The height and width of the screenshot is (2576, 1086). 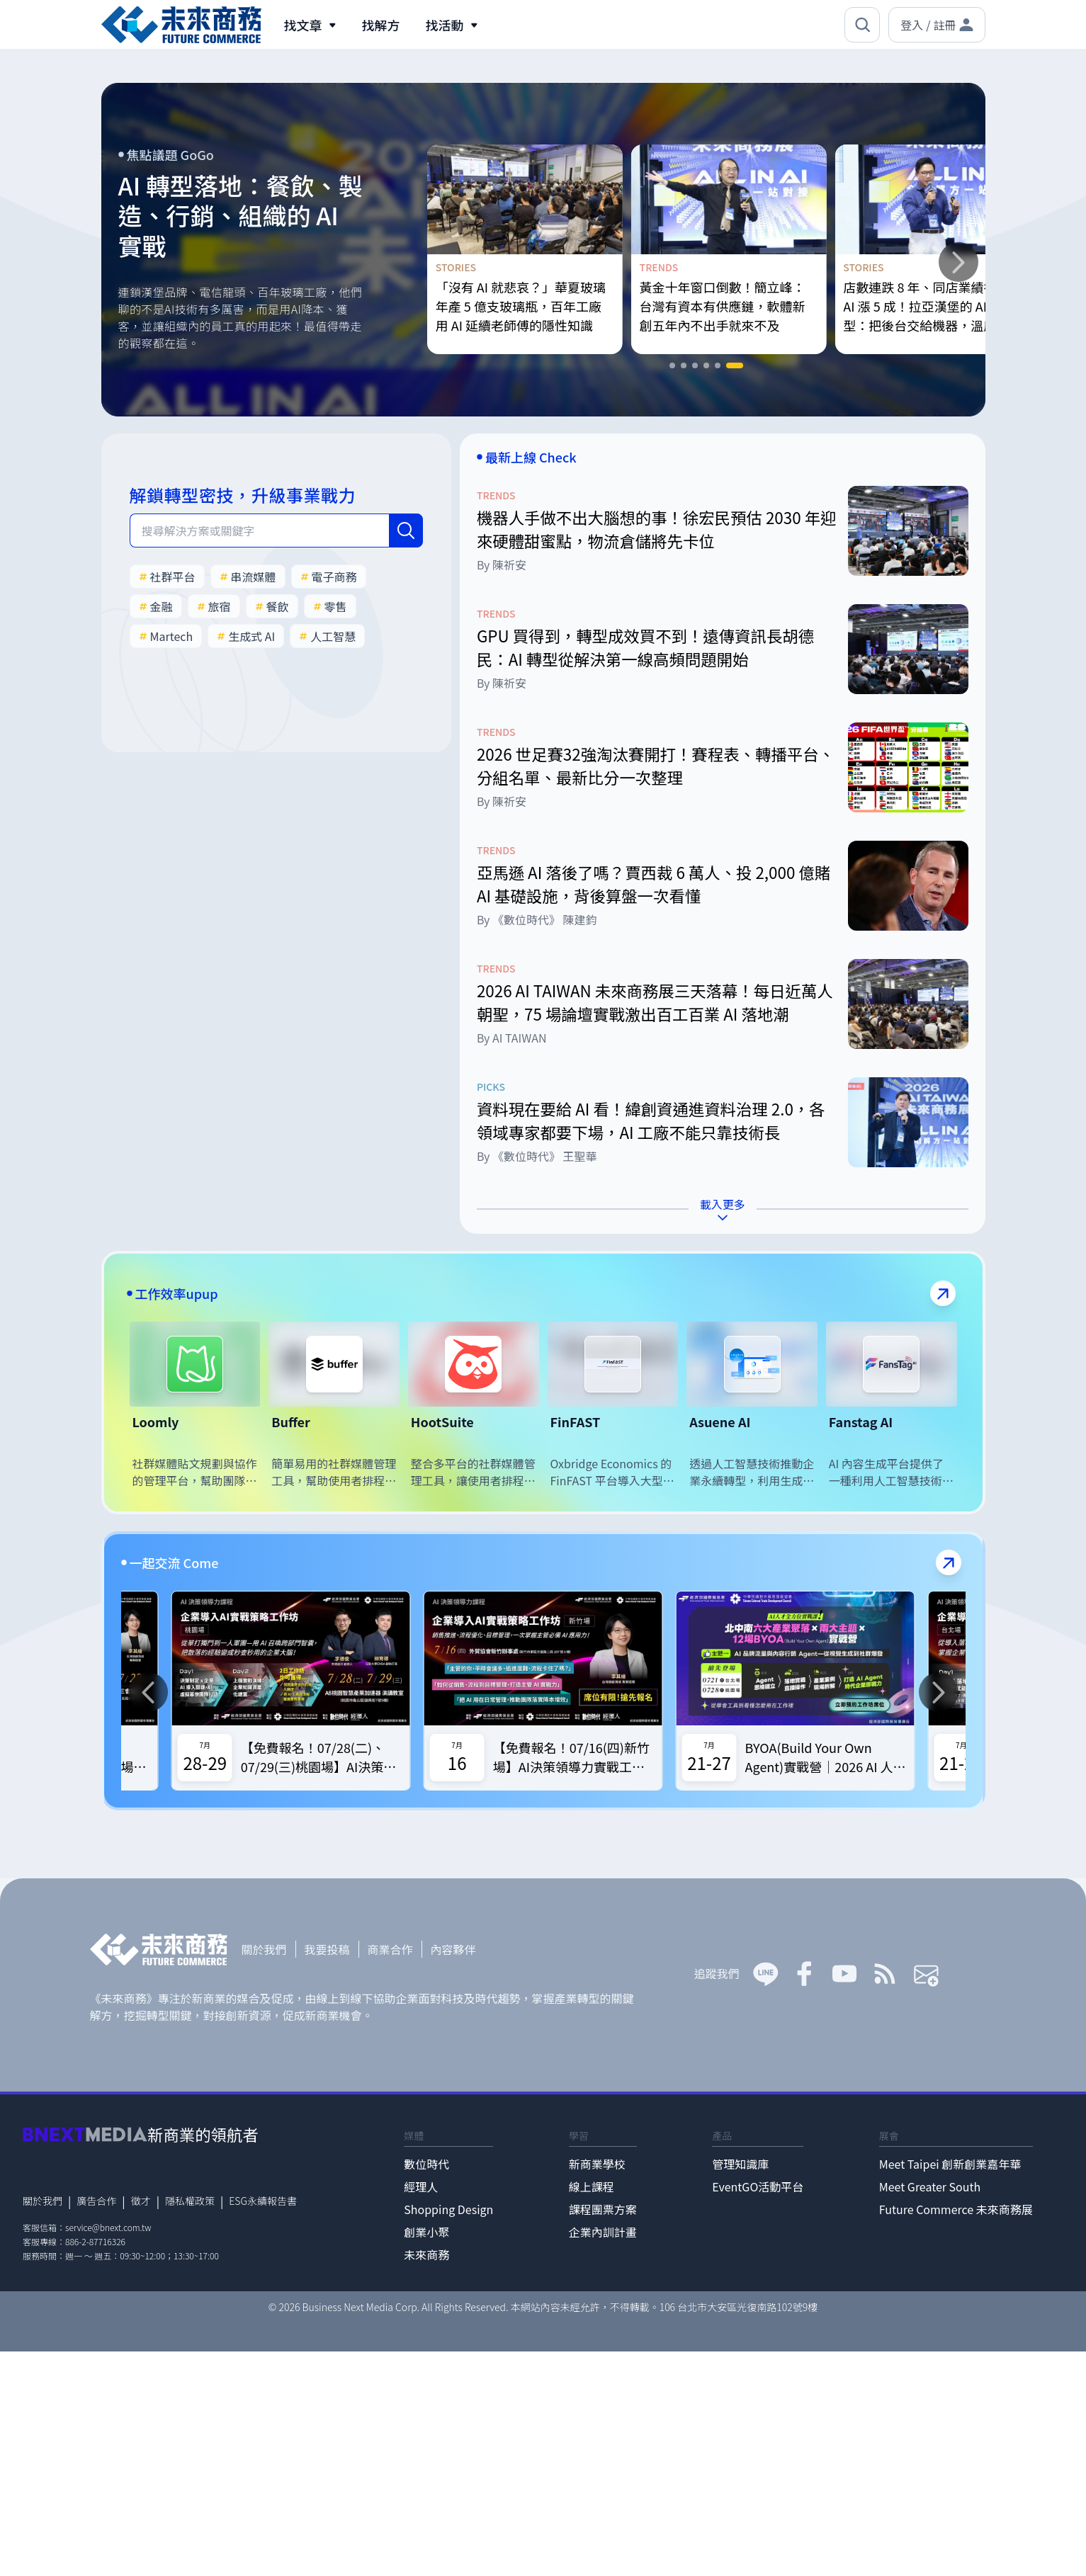 I want to click on 企業內訓計畫, so click(x=603, y=2231).